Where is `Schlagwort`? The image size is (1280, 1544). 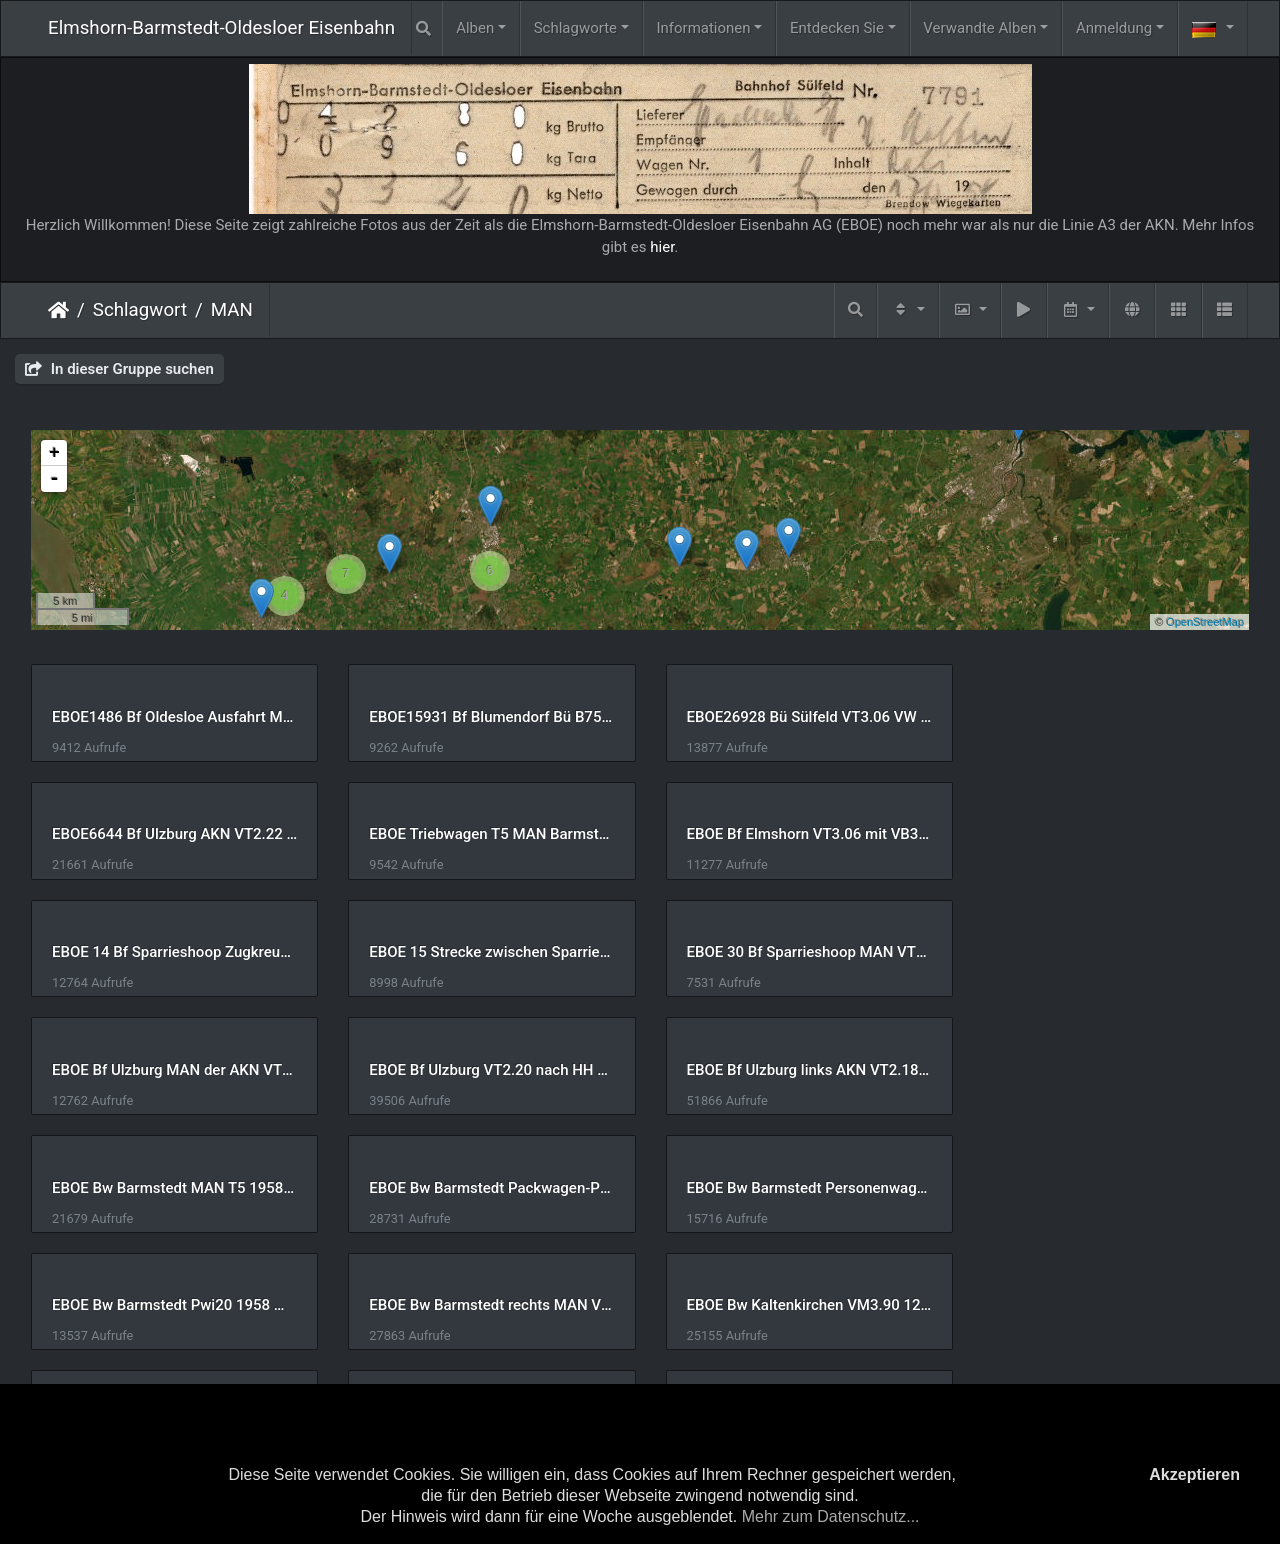 Schlagwort is located at coordinates (140, 310).